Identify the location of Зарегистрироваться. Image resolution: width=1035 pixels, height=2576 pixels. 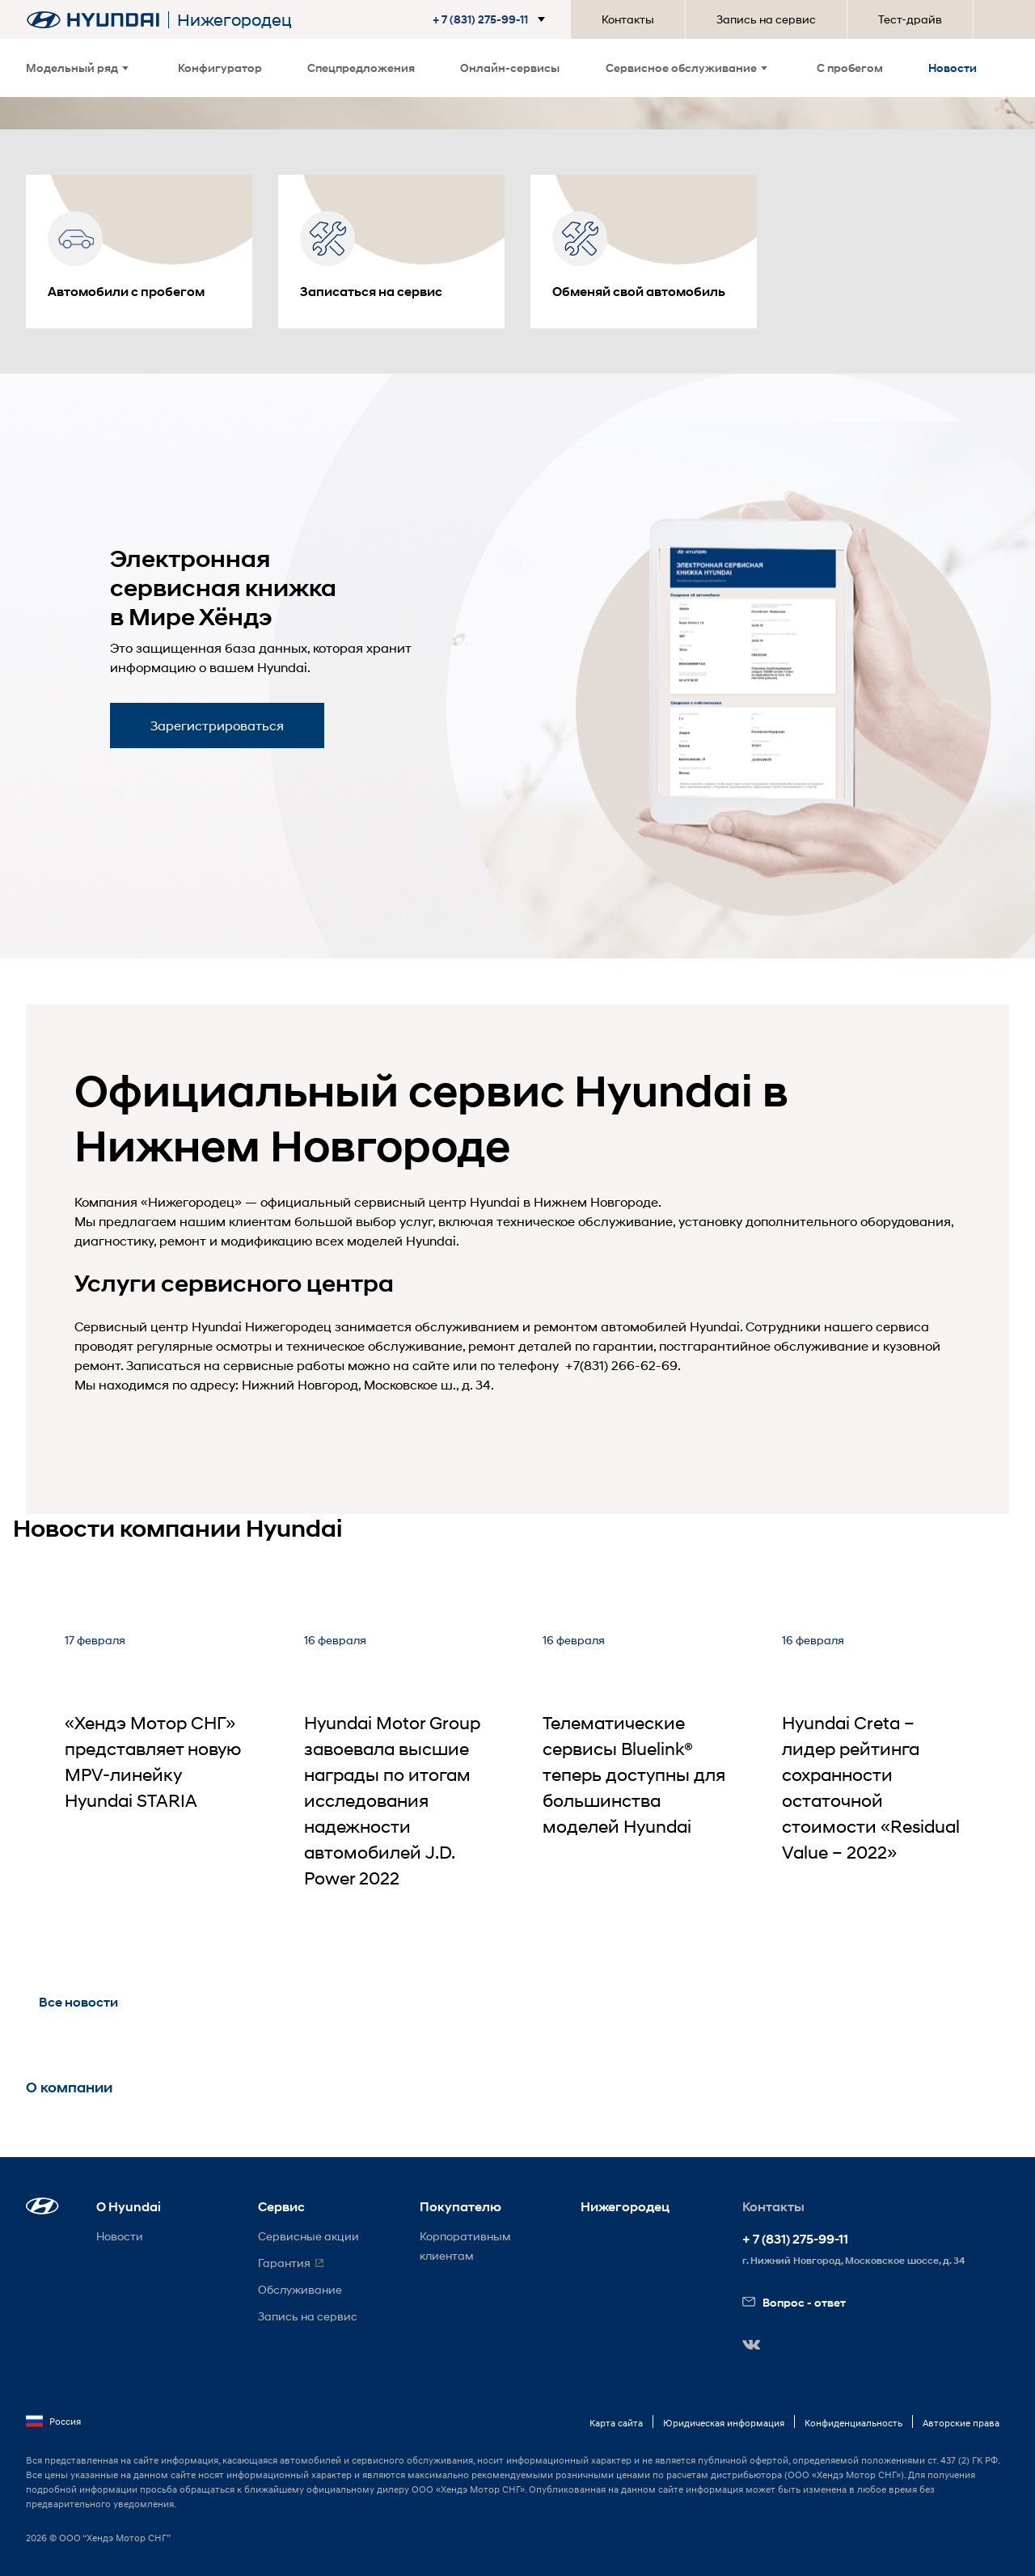
(217, 725).